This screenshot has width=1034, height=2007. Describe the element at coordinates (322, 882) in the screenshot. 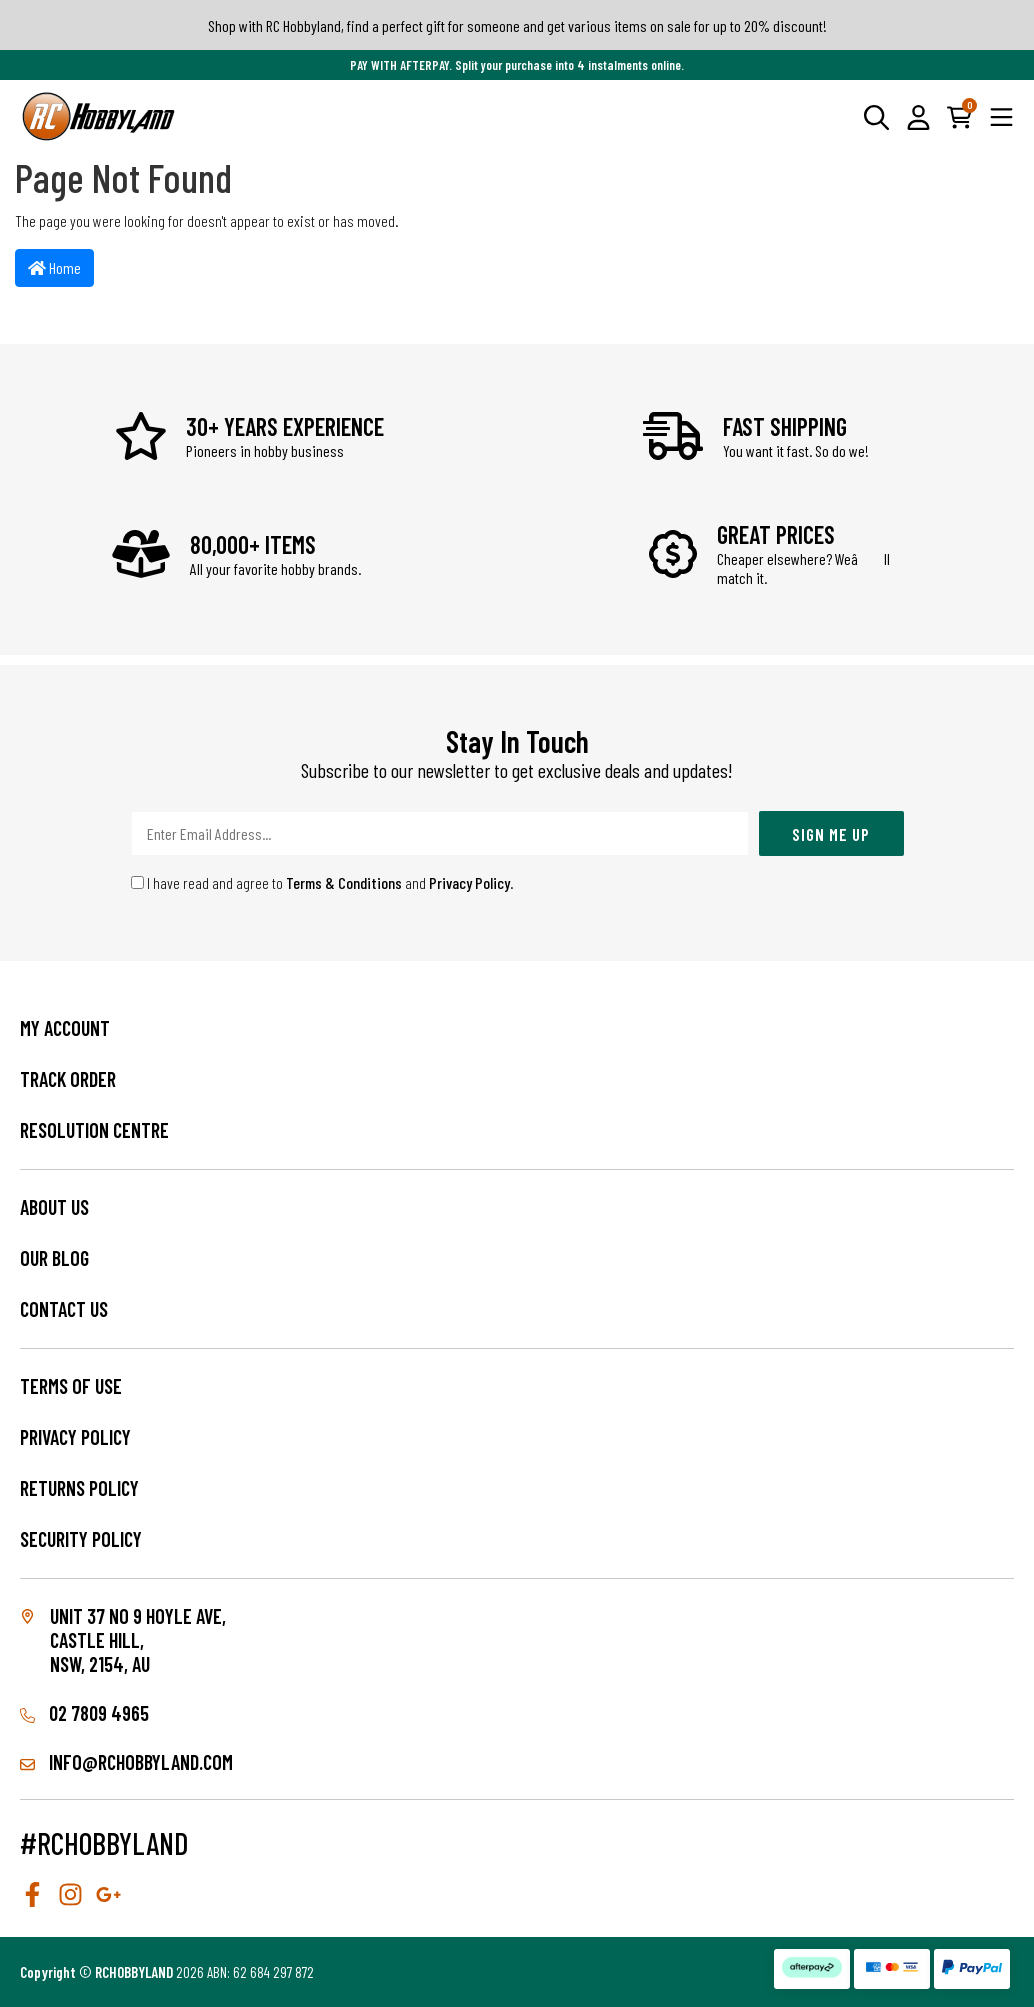

I see `I have read and agree to and .` at that location.